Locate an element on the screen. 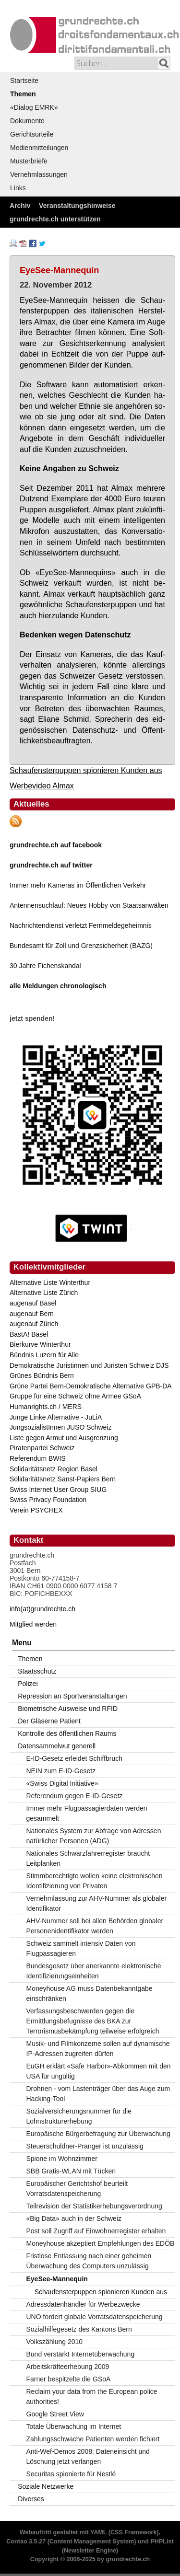  Fristlose Entlassung nach einer geheimen Überwachung des Computers unzulässig is located at coordinates (89, 2261).